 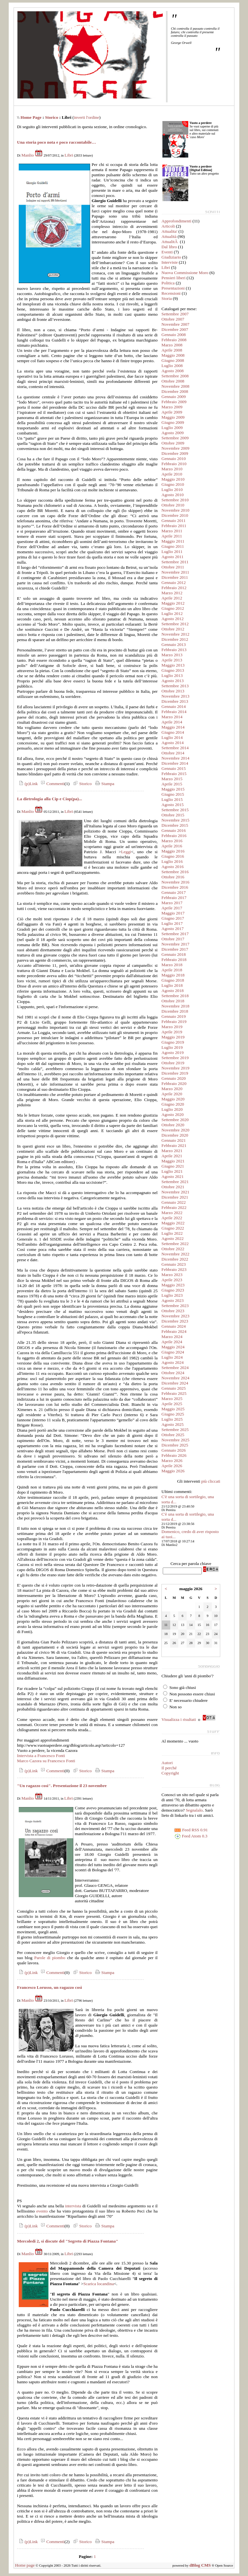 What do you see at coordinates (46, 1760) in the screenshot?
I see `Marco Cazora su Francesco Fonti` at bounding box center [46, 1760].